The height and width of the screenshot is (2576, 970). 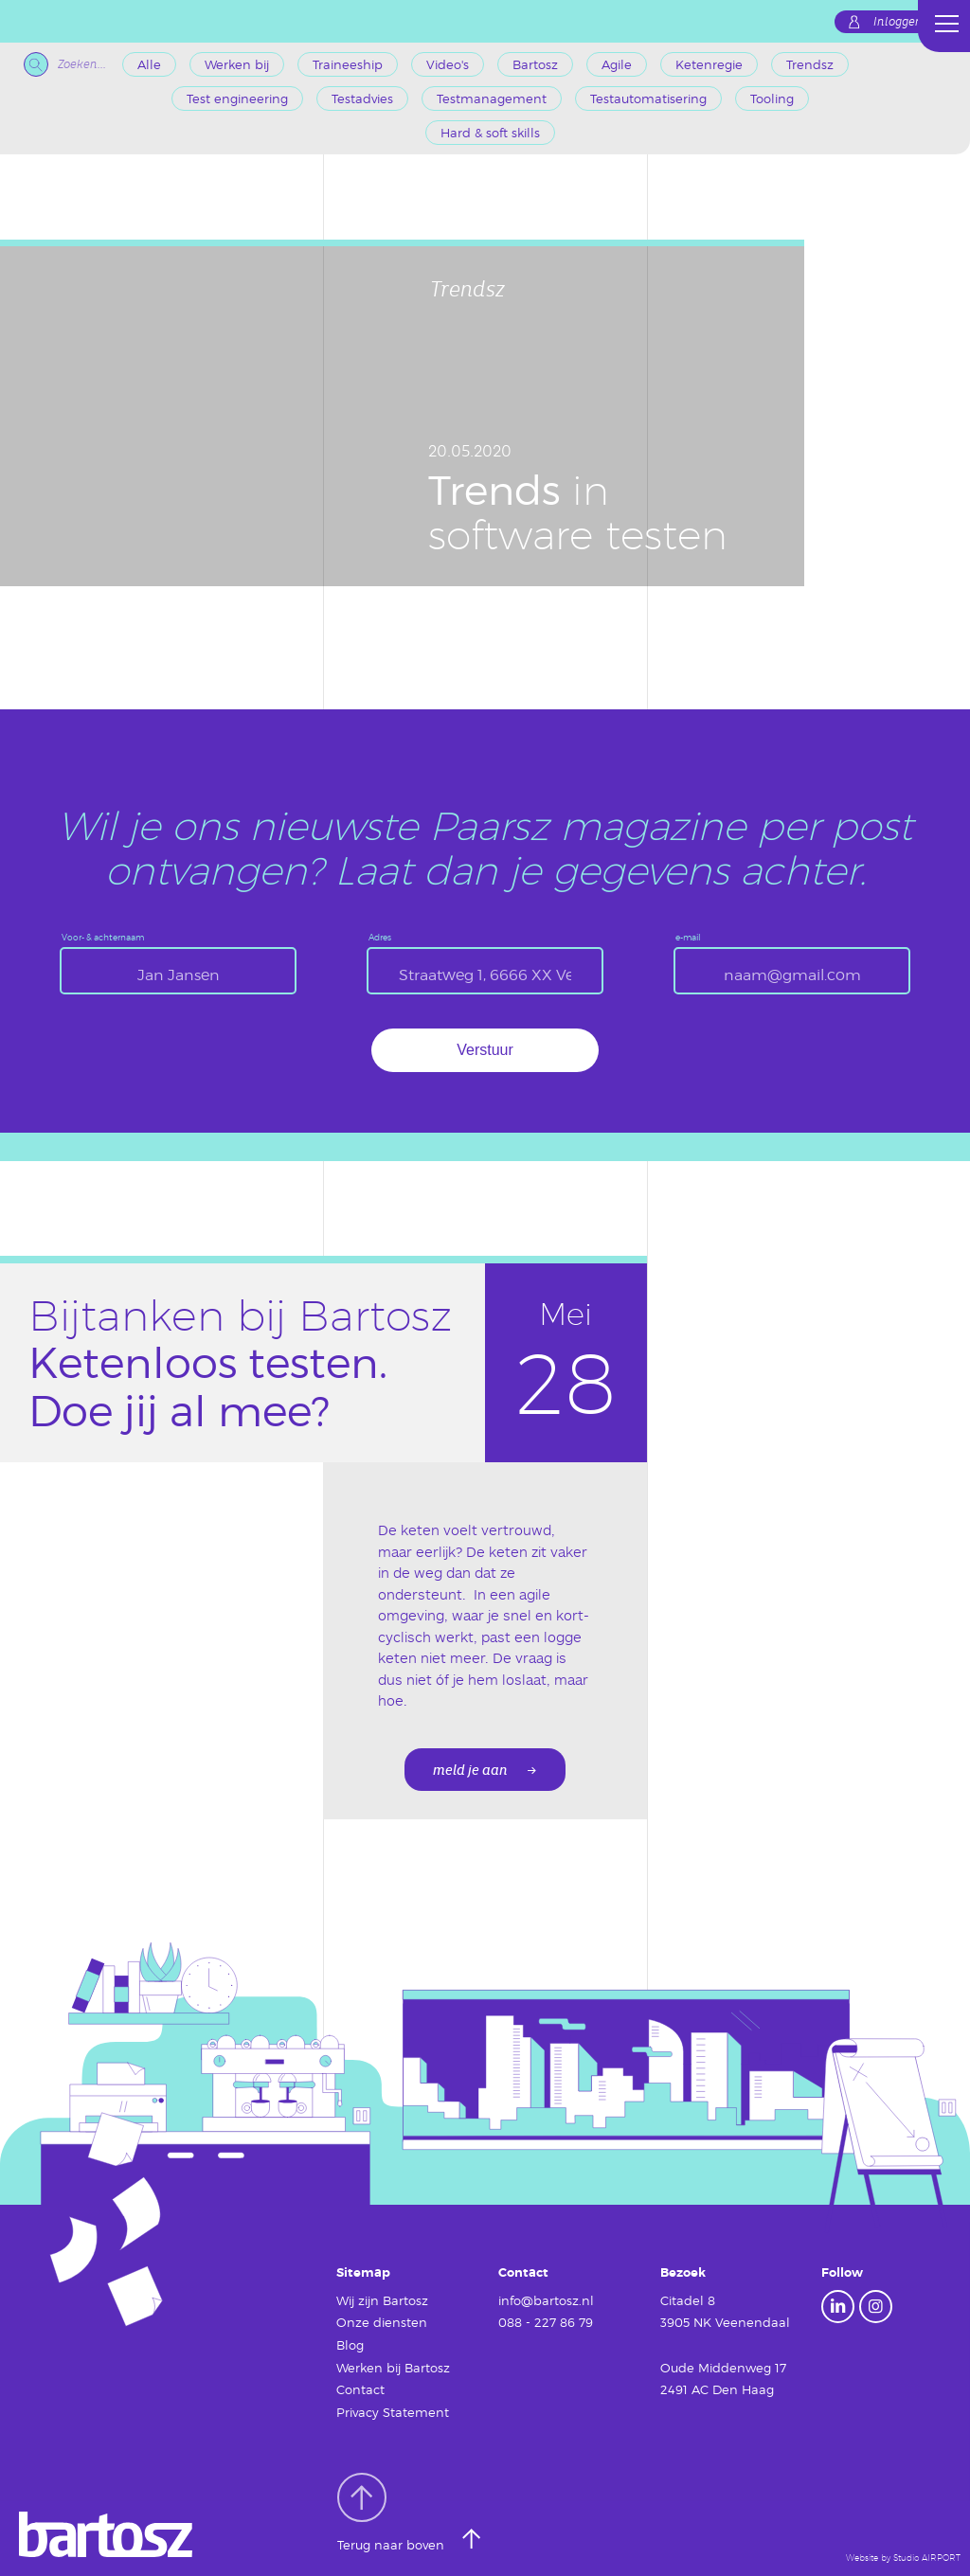 I want to click on Privacy Statement, so click(x=392, y=2412).